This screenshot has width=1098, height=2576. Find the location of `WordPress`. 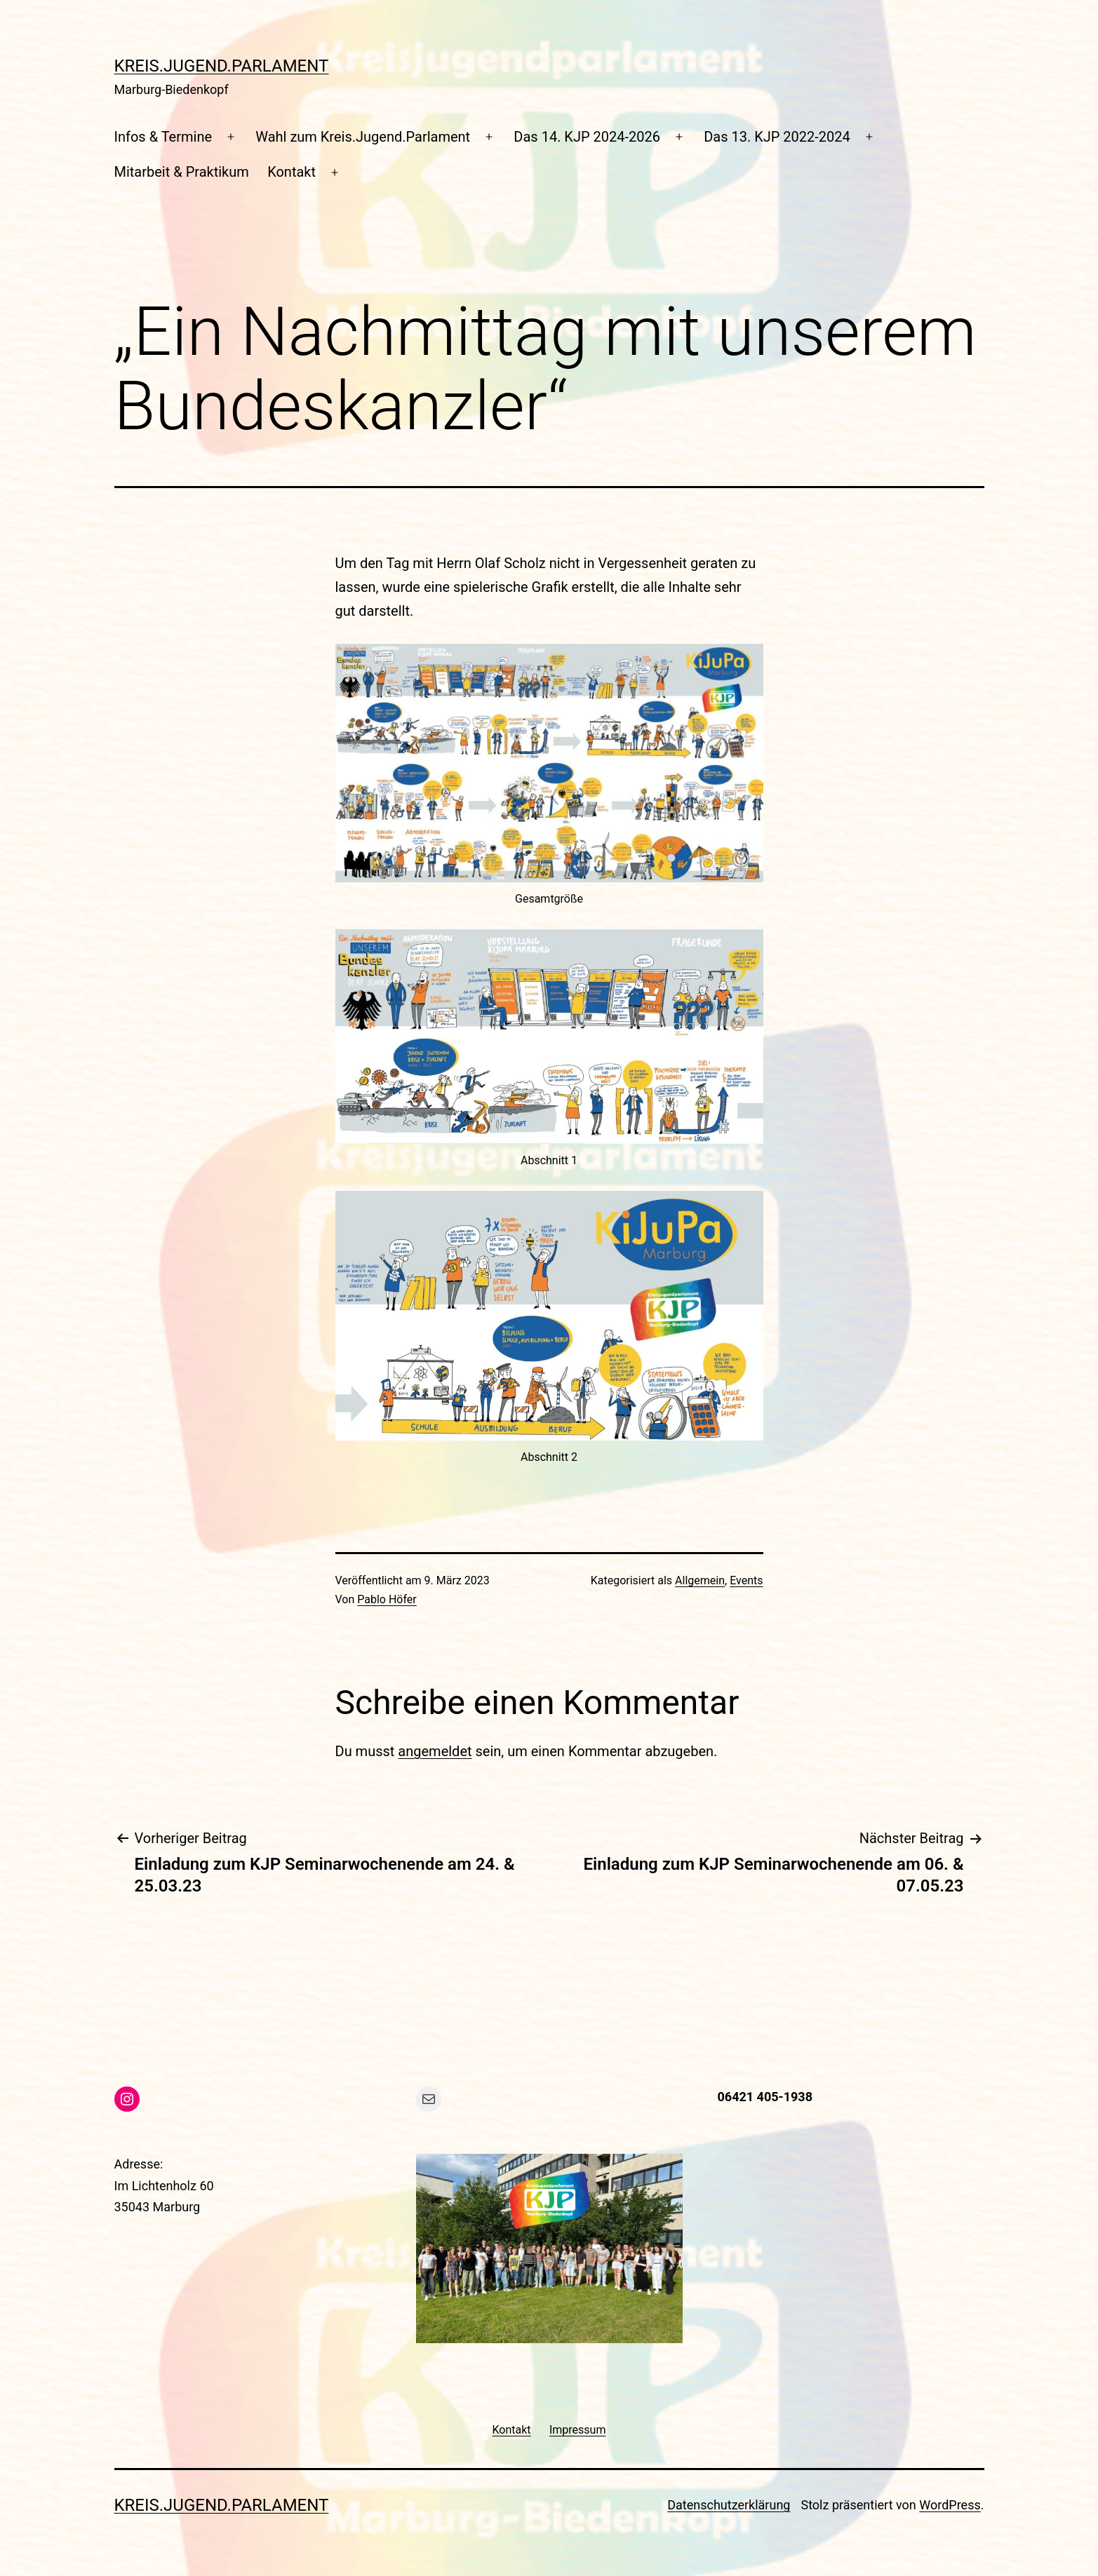

WordPress is located at coordinates (949, 2504).